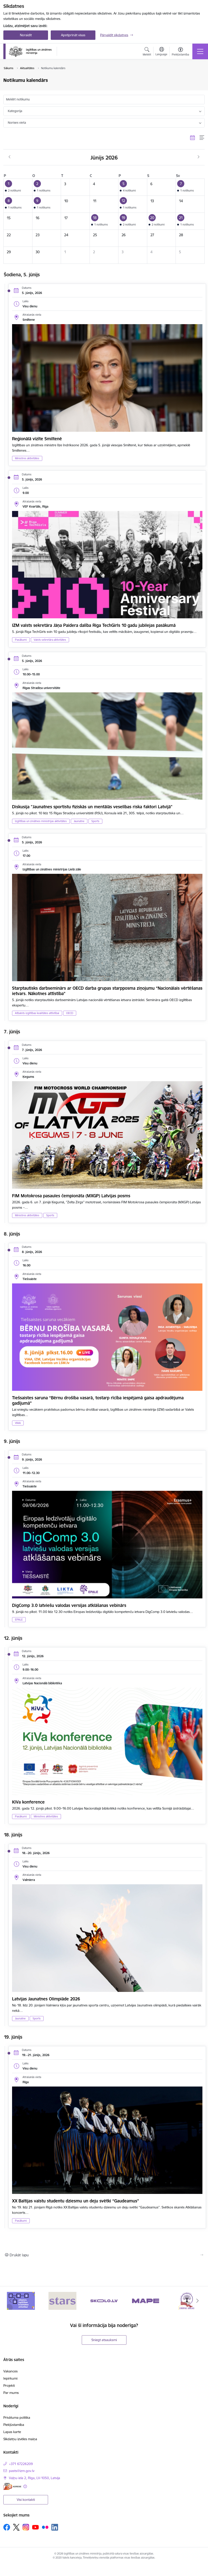  Describe the element at coordinates (62, 2300) in the screenshot. I see `[Banneris 2 no 20: Atbalsts izglītības kvalitātes attīstībai]` at that location.